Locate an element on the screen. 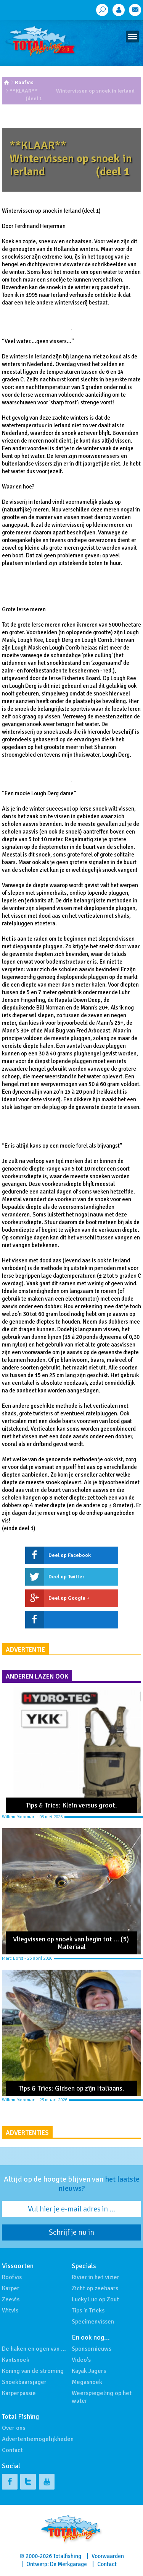  Contact is located at coordinates (12, 2450).